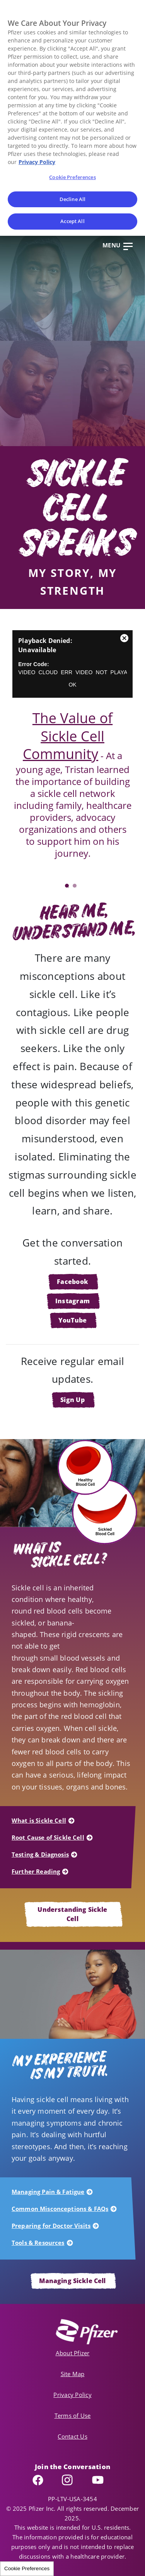 The image size is (145, 2576). Describe the element at coordinates (39, 1820) in the screenshot. I see `What is Sickle Cell` at that location.